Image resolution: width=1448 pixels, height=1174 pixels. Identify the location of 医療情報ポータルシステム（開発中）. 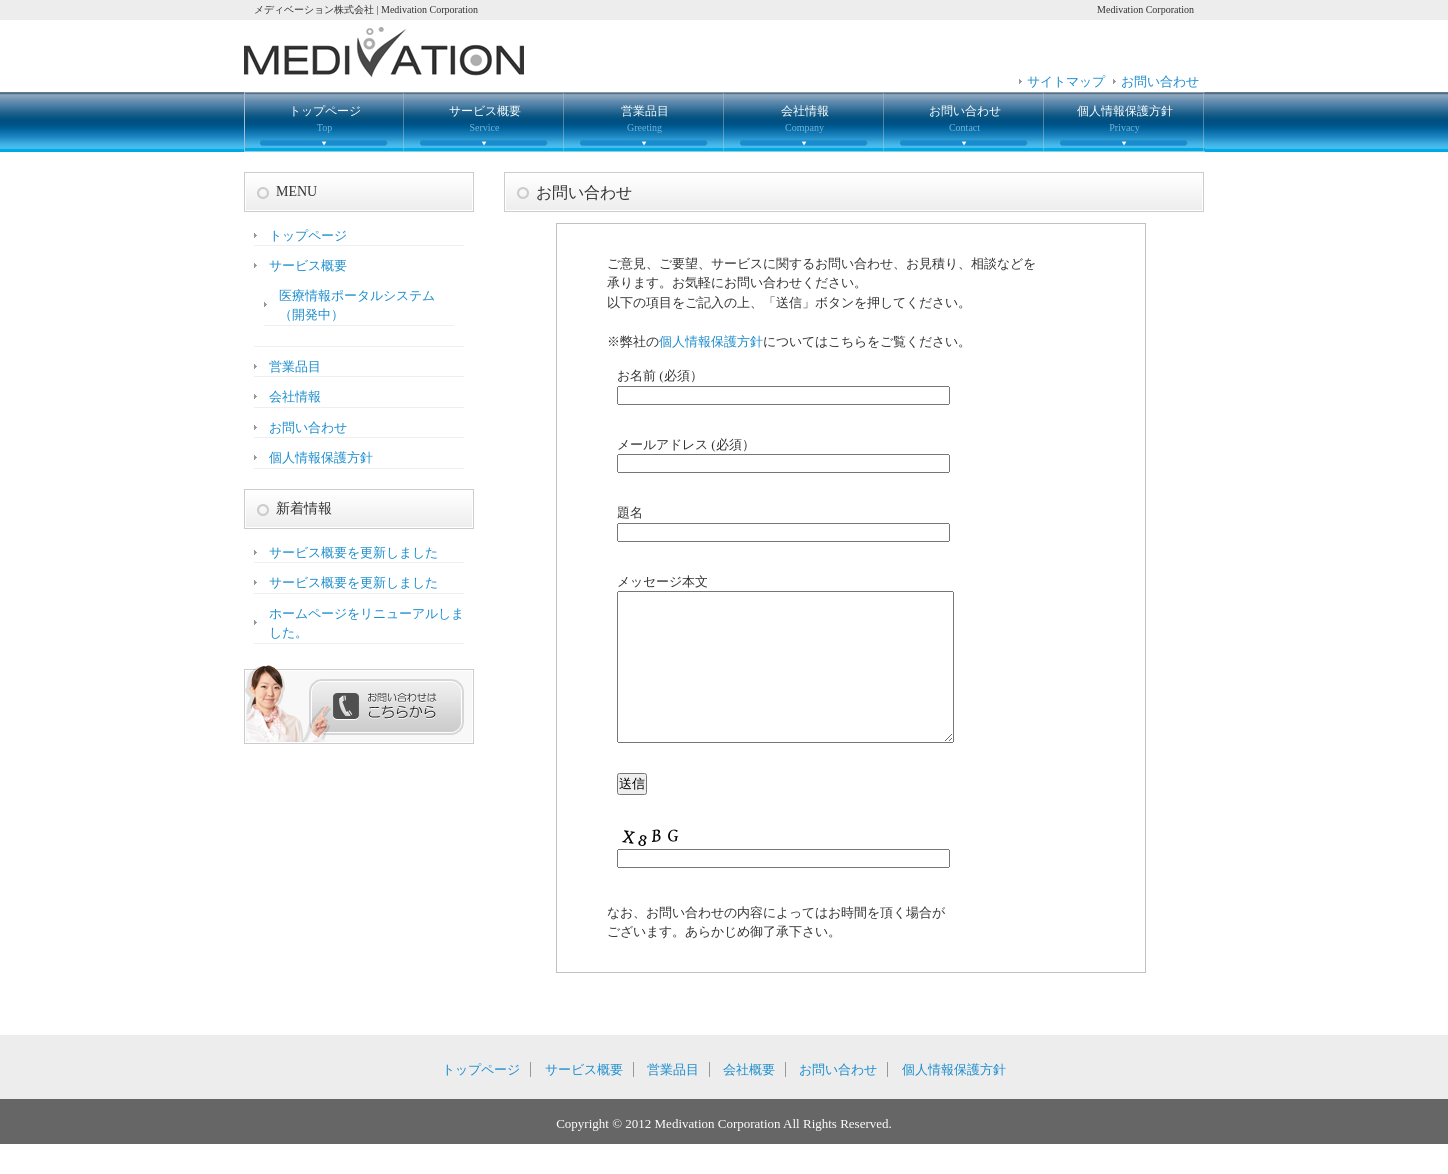
(357, 305).